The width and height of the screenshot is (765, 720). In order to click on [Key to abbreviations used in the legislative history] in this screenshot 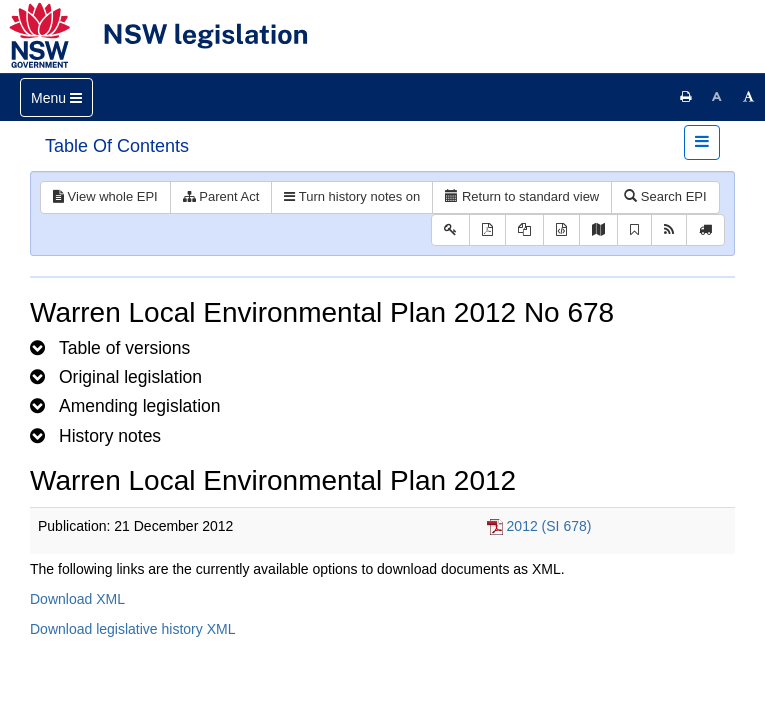, I will do `click(450, 230)`.